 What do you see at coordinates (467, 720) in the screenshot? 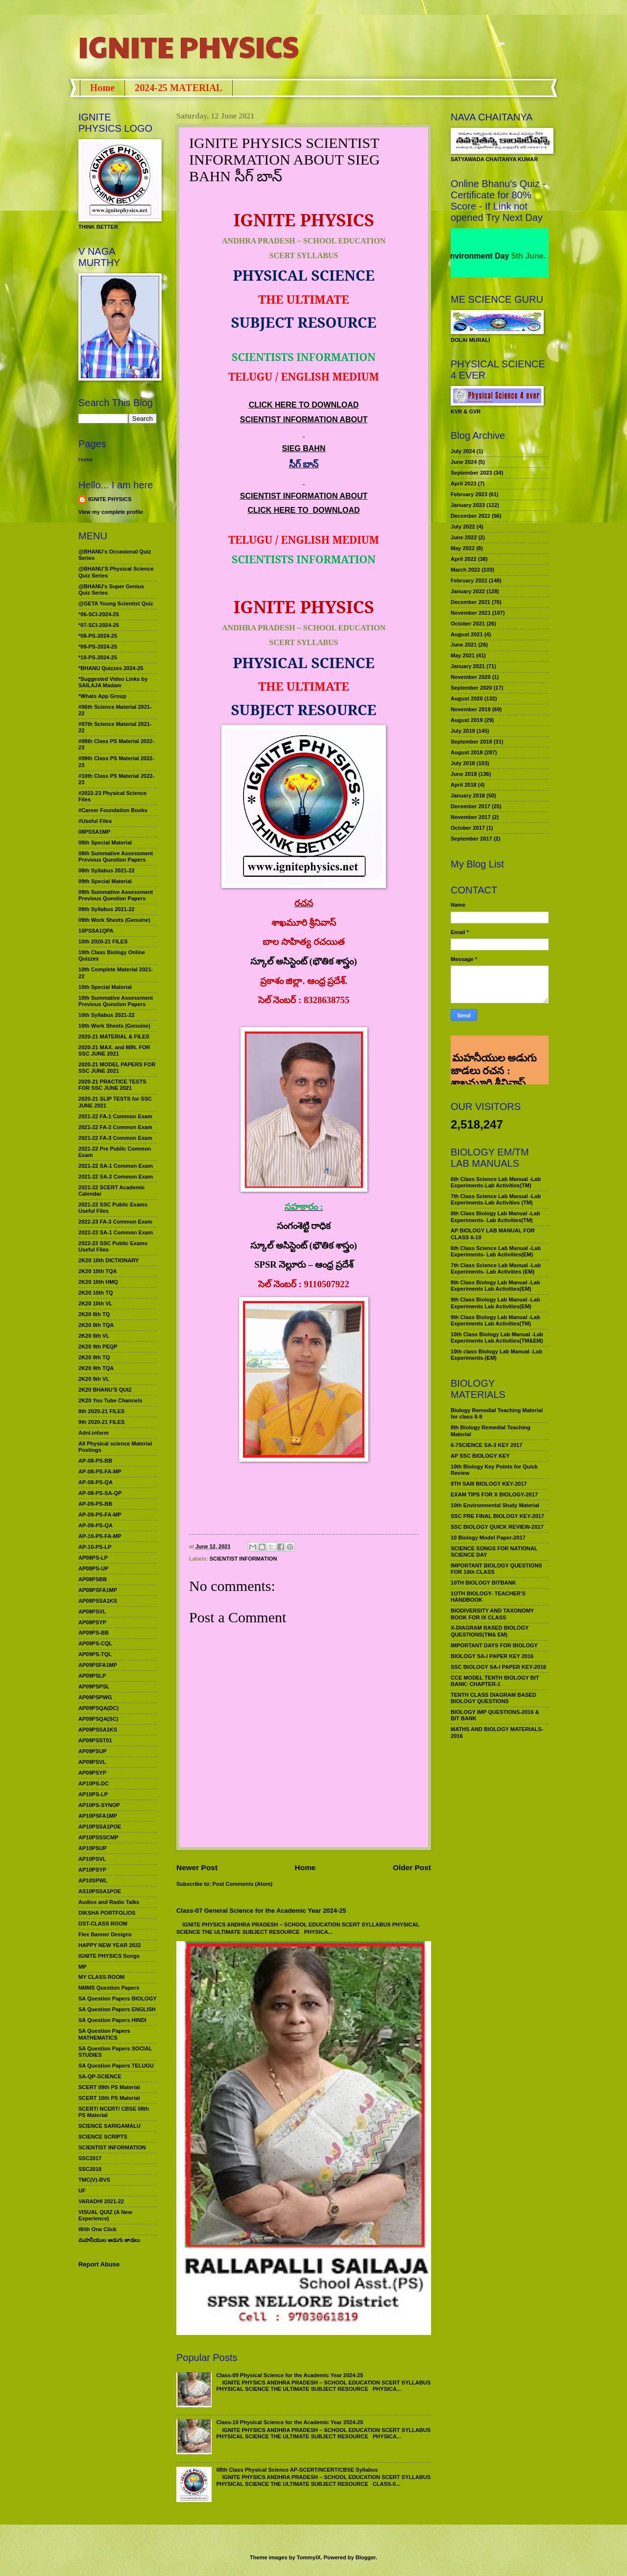
I see `August 2019` at bounding box center [467, 720].